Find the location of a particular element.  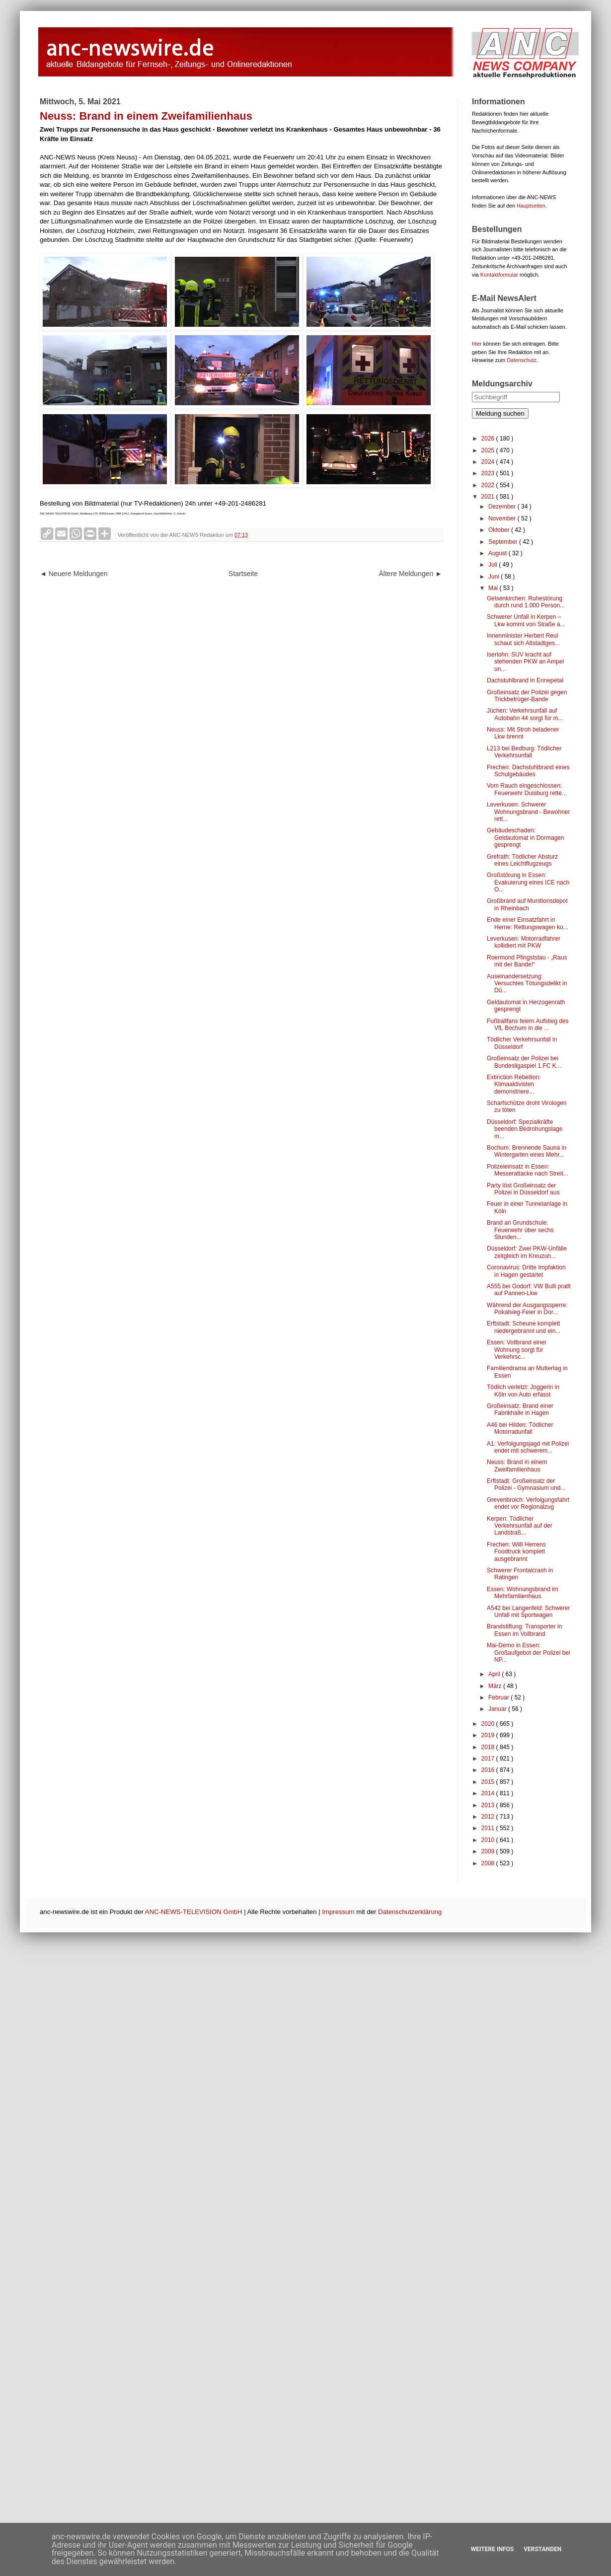

Großeinsatz: Brand einer Fabrikhalle in Hagen is located at coordinates (520, 1409).